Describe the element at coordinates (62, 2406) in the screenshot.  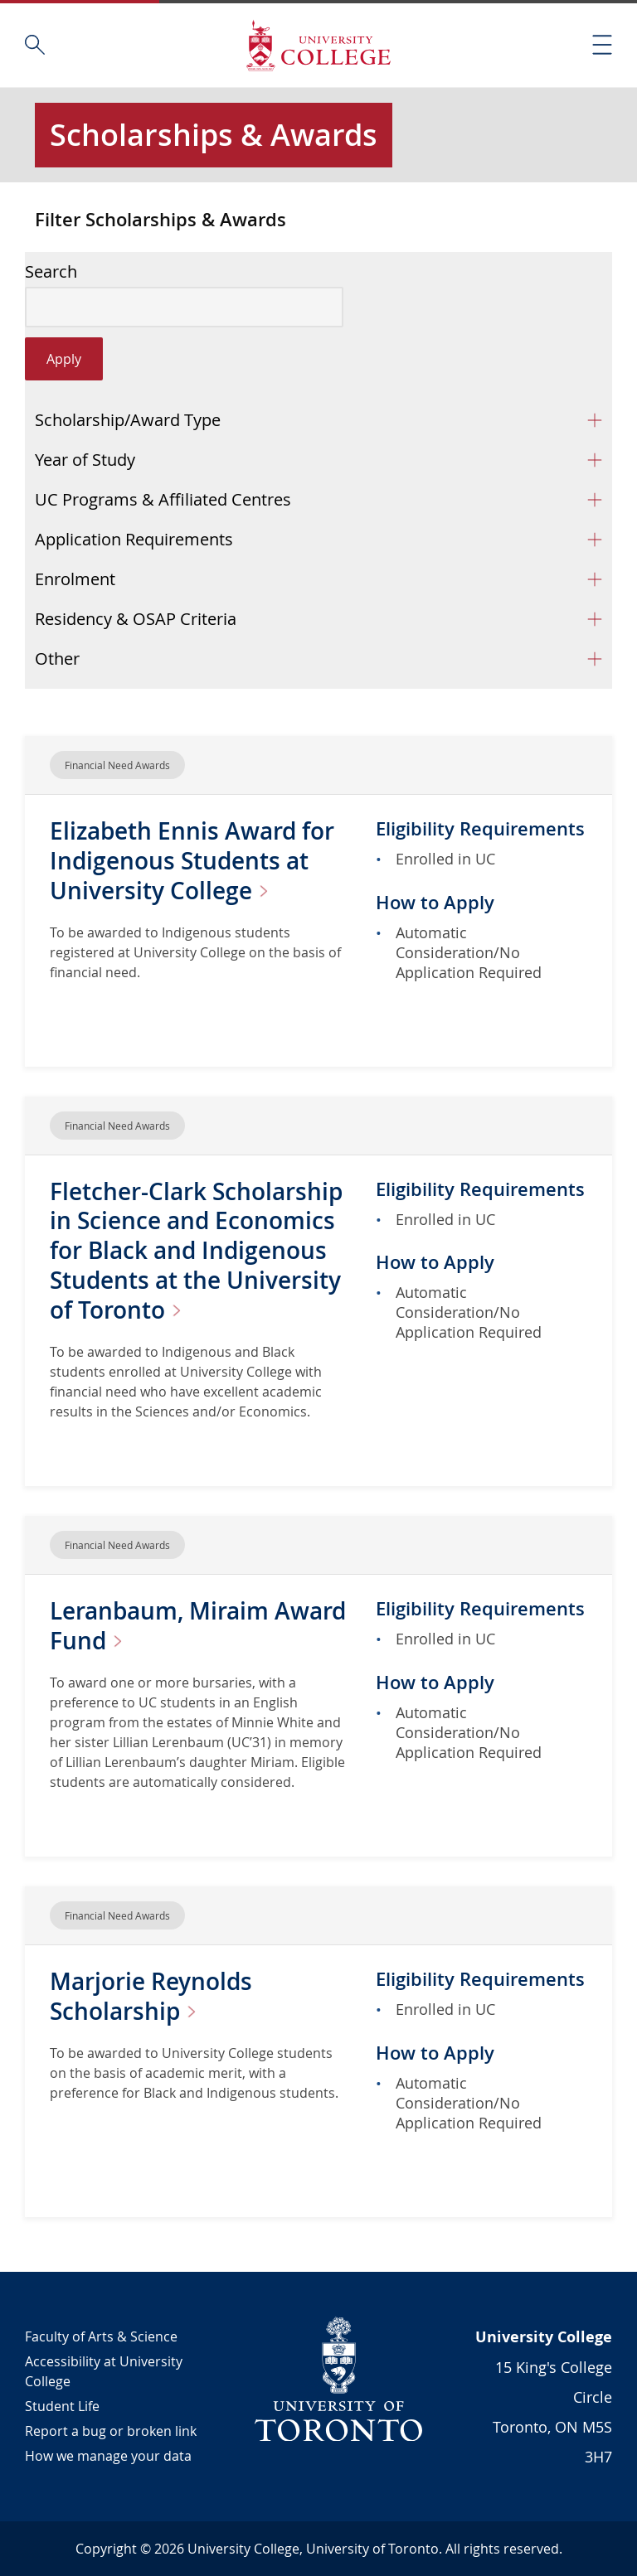
I see `Student Life` at that location.